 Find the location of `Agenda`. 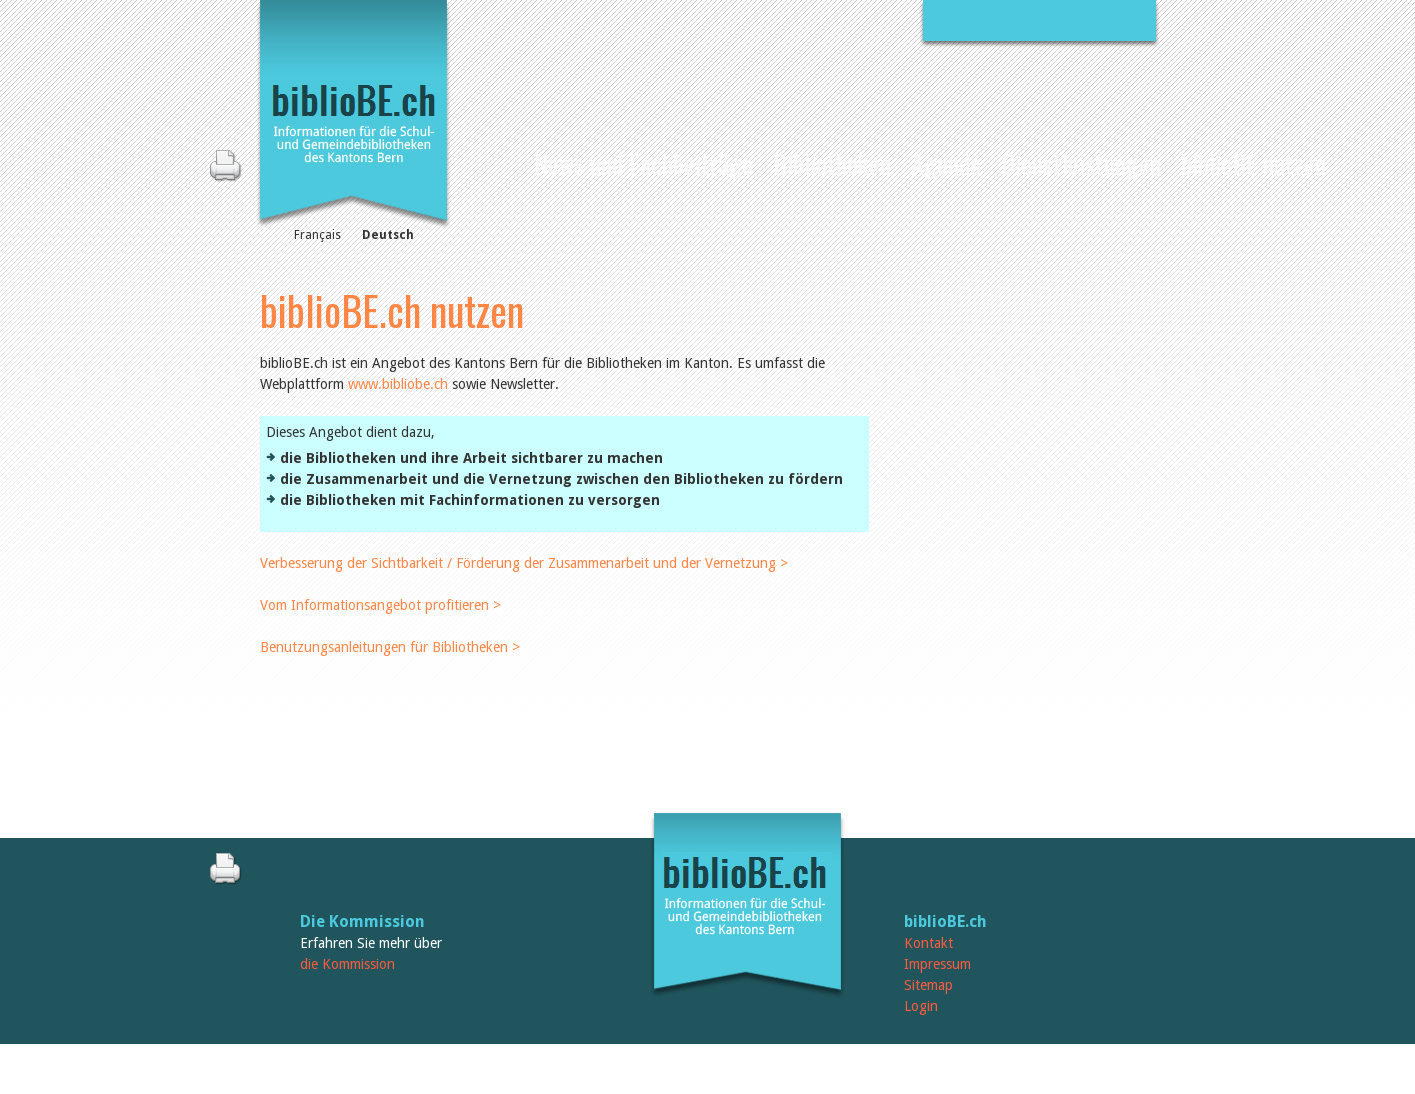

Agenda is located at coordinates (946, 163).